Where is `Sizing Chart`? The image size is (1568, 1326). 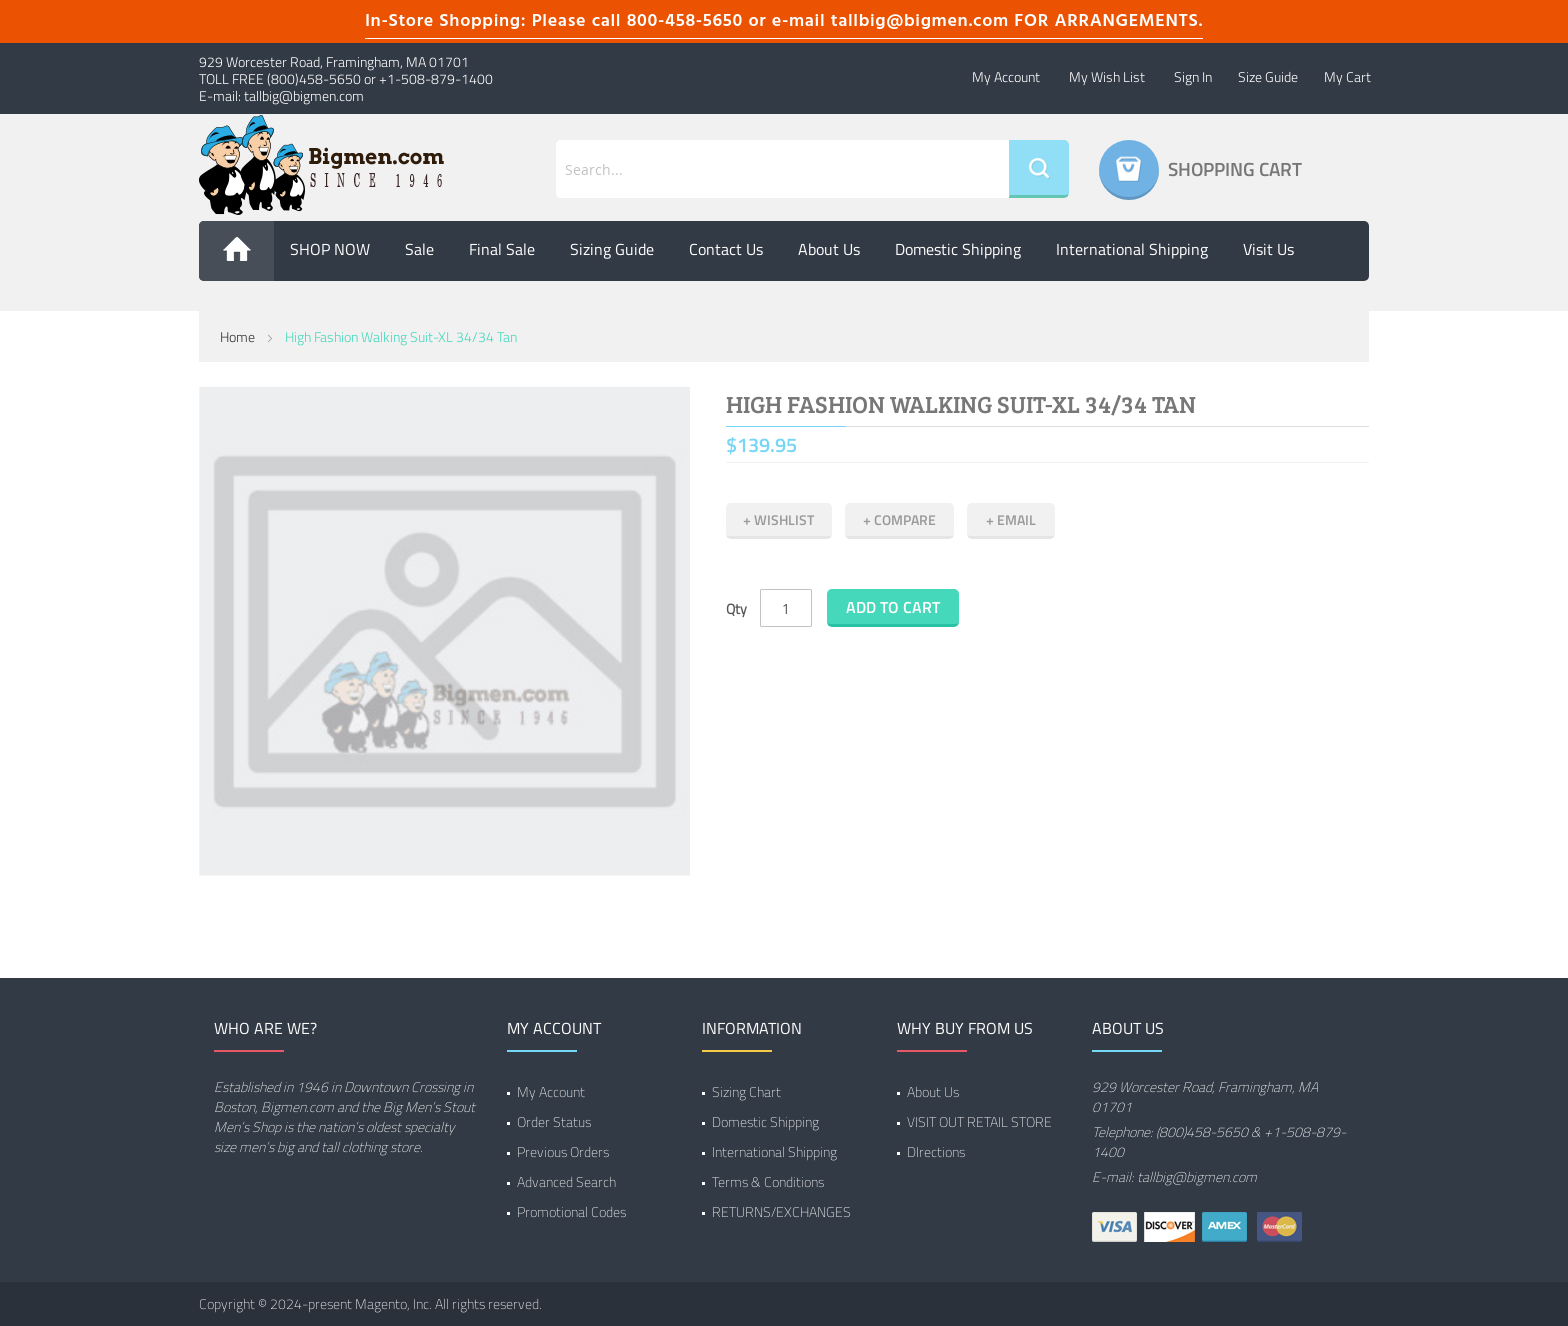
Sizing Chart is located at coordinates (746, 1091).